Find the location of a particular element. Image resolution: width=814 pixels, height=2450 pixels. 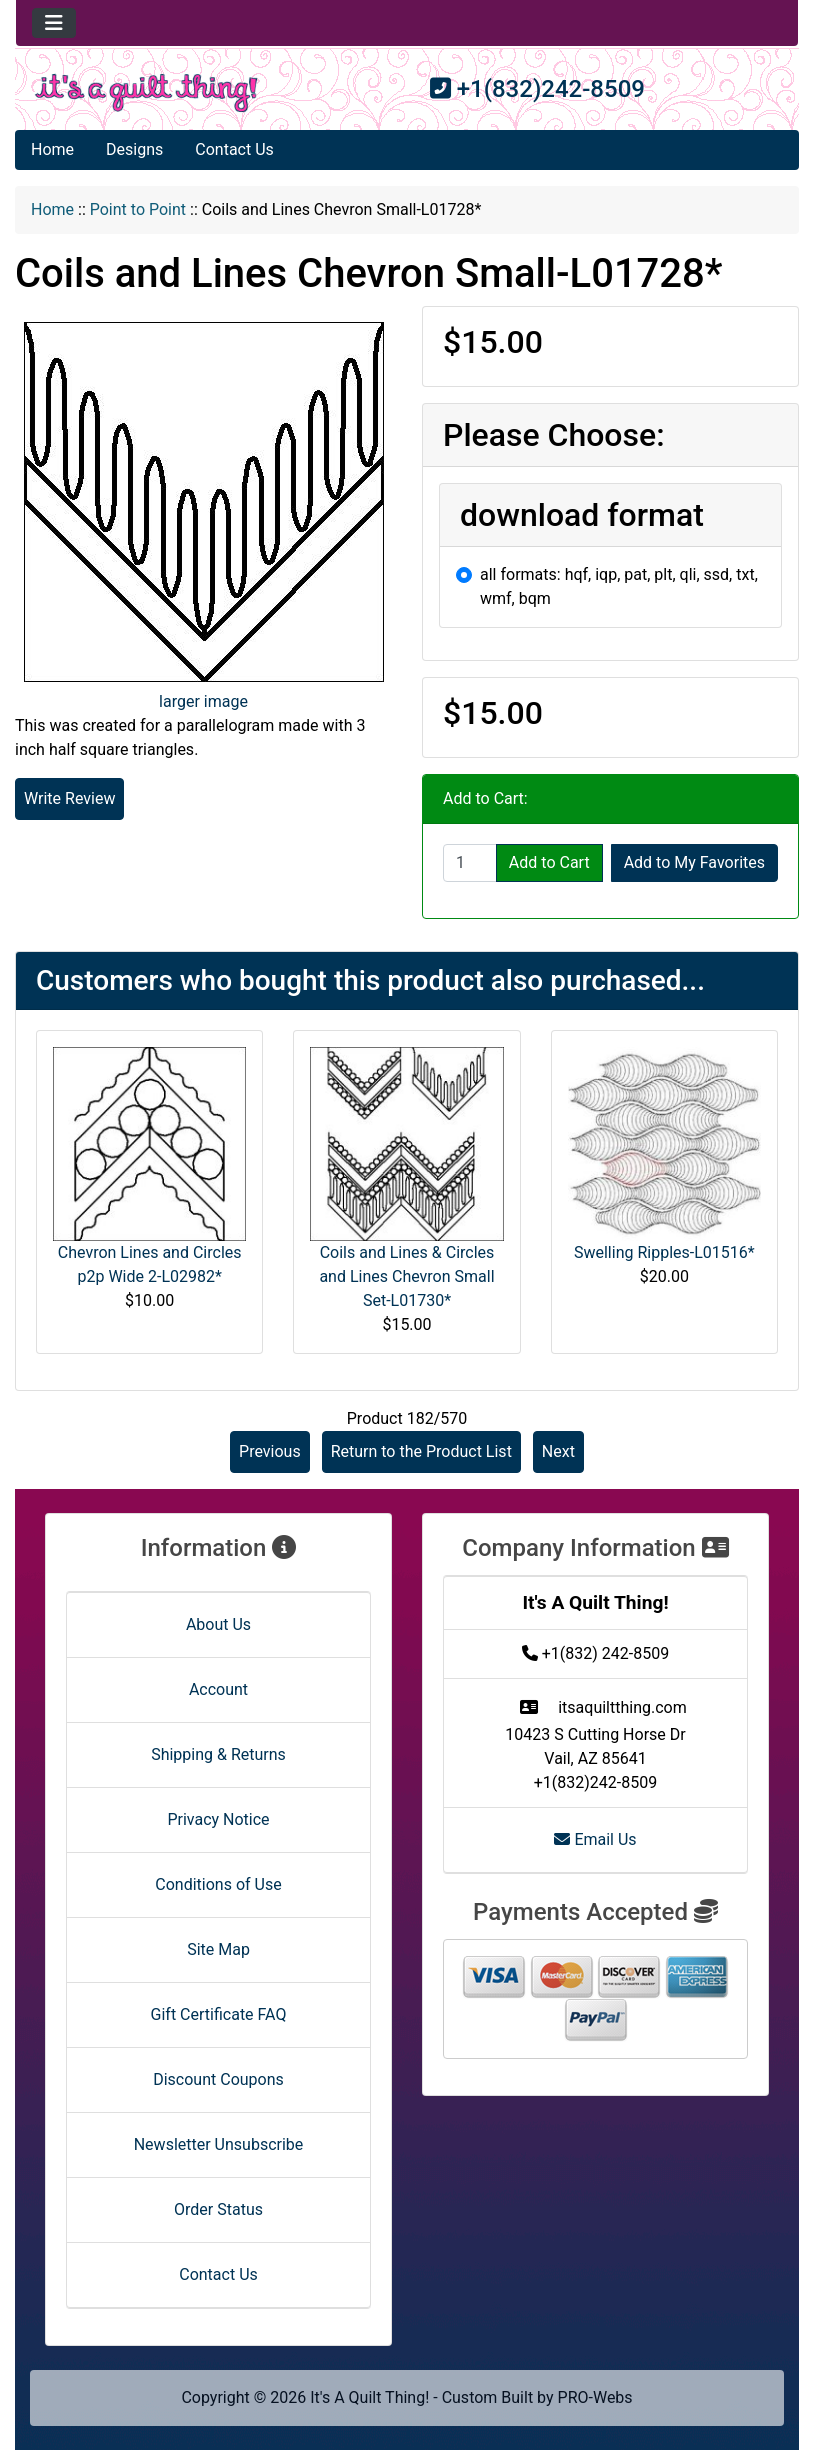

Account is located at coordinates (218, 1689).